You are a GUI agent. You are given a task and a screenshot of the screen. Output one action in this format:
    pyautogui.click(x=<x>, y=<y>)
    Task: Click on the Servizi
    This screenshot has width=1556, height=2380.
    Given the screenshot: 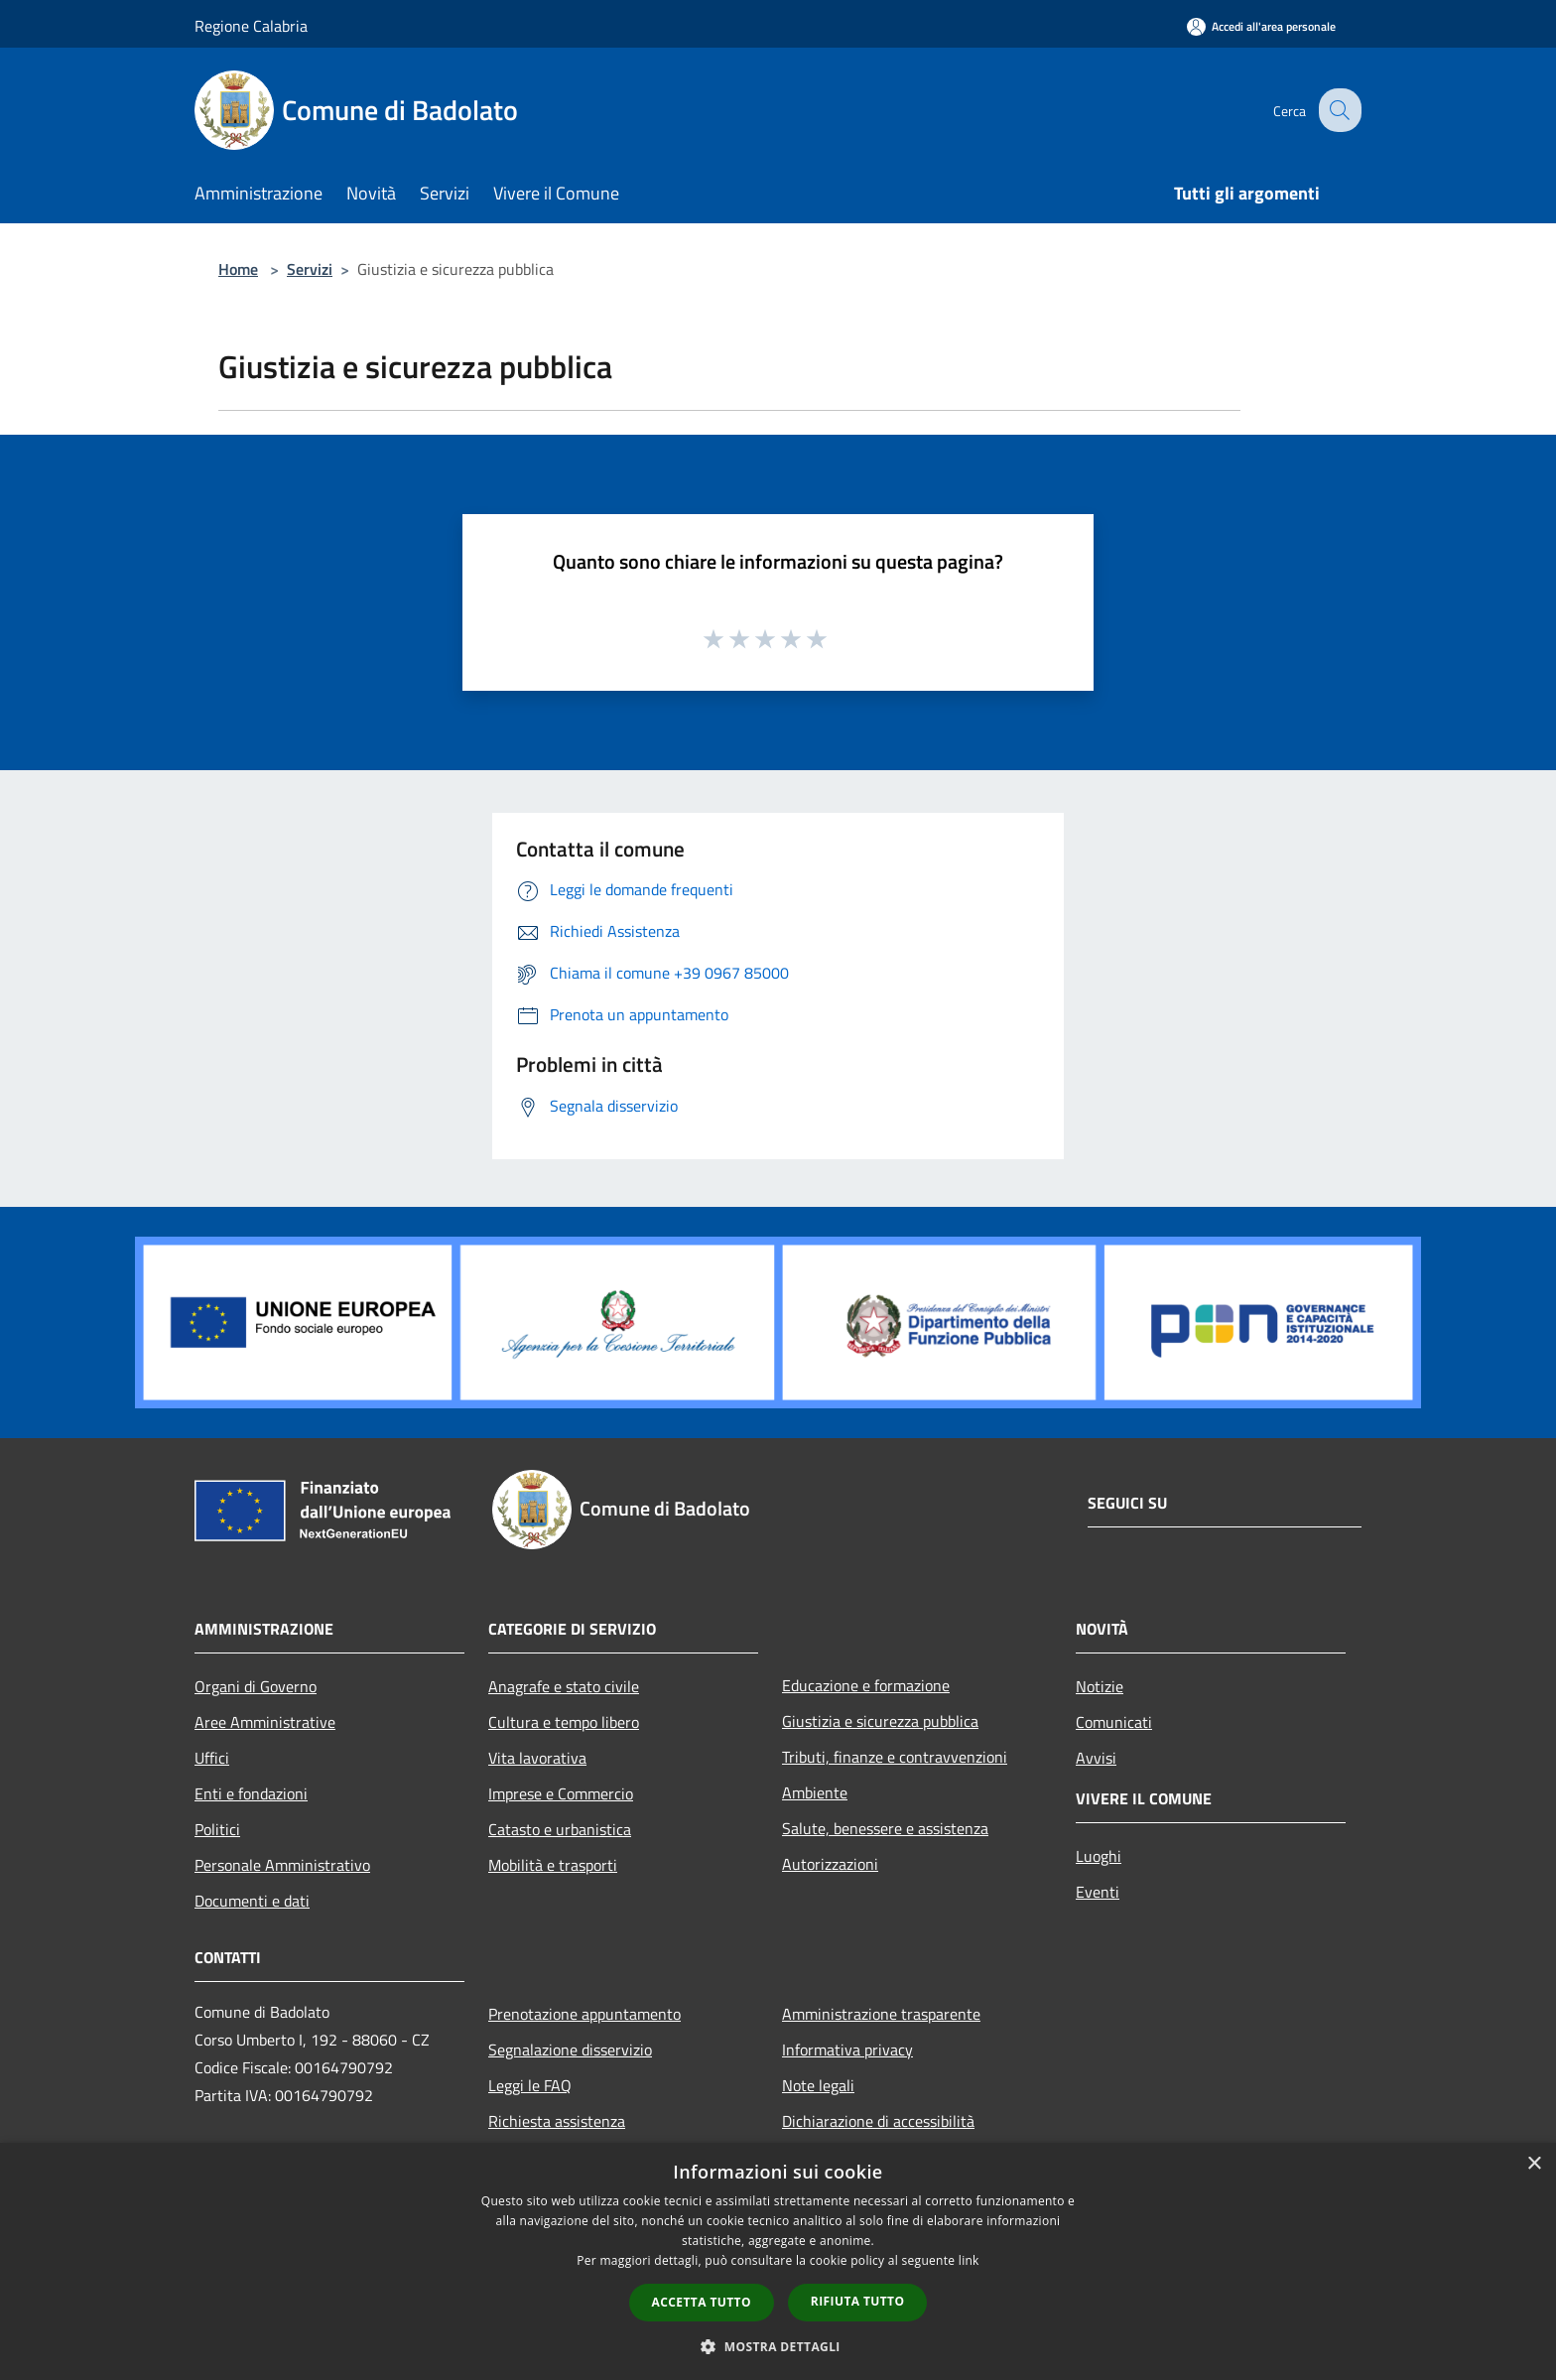 What is the action you would take?
    pyautogui.click(x=309, y=269)
    